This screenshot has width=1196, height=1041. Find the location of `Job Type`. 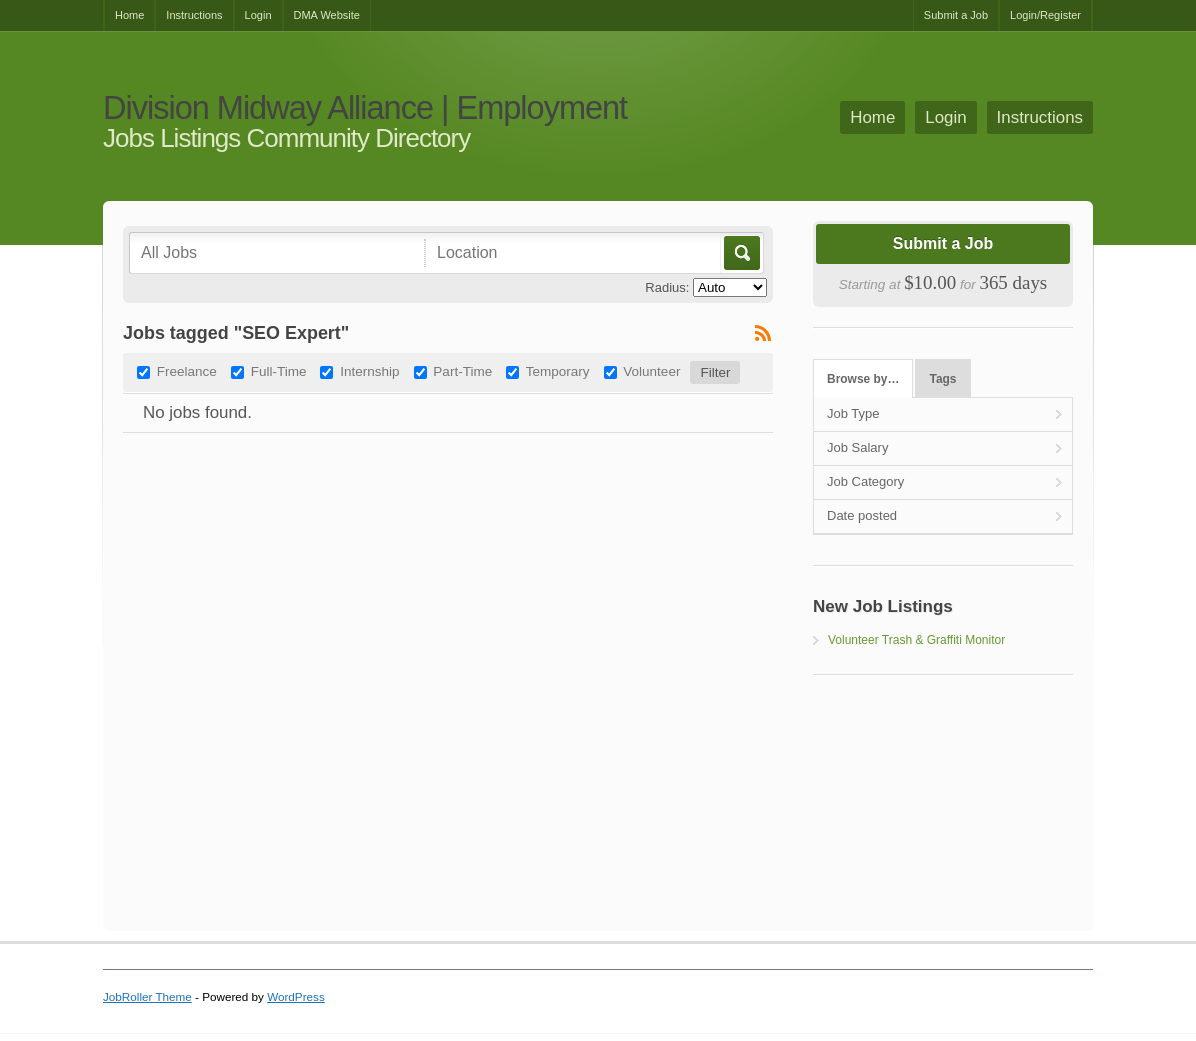

Job Type is located at coordinates (853, 413).